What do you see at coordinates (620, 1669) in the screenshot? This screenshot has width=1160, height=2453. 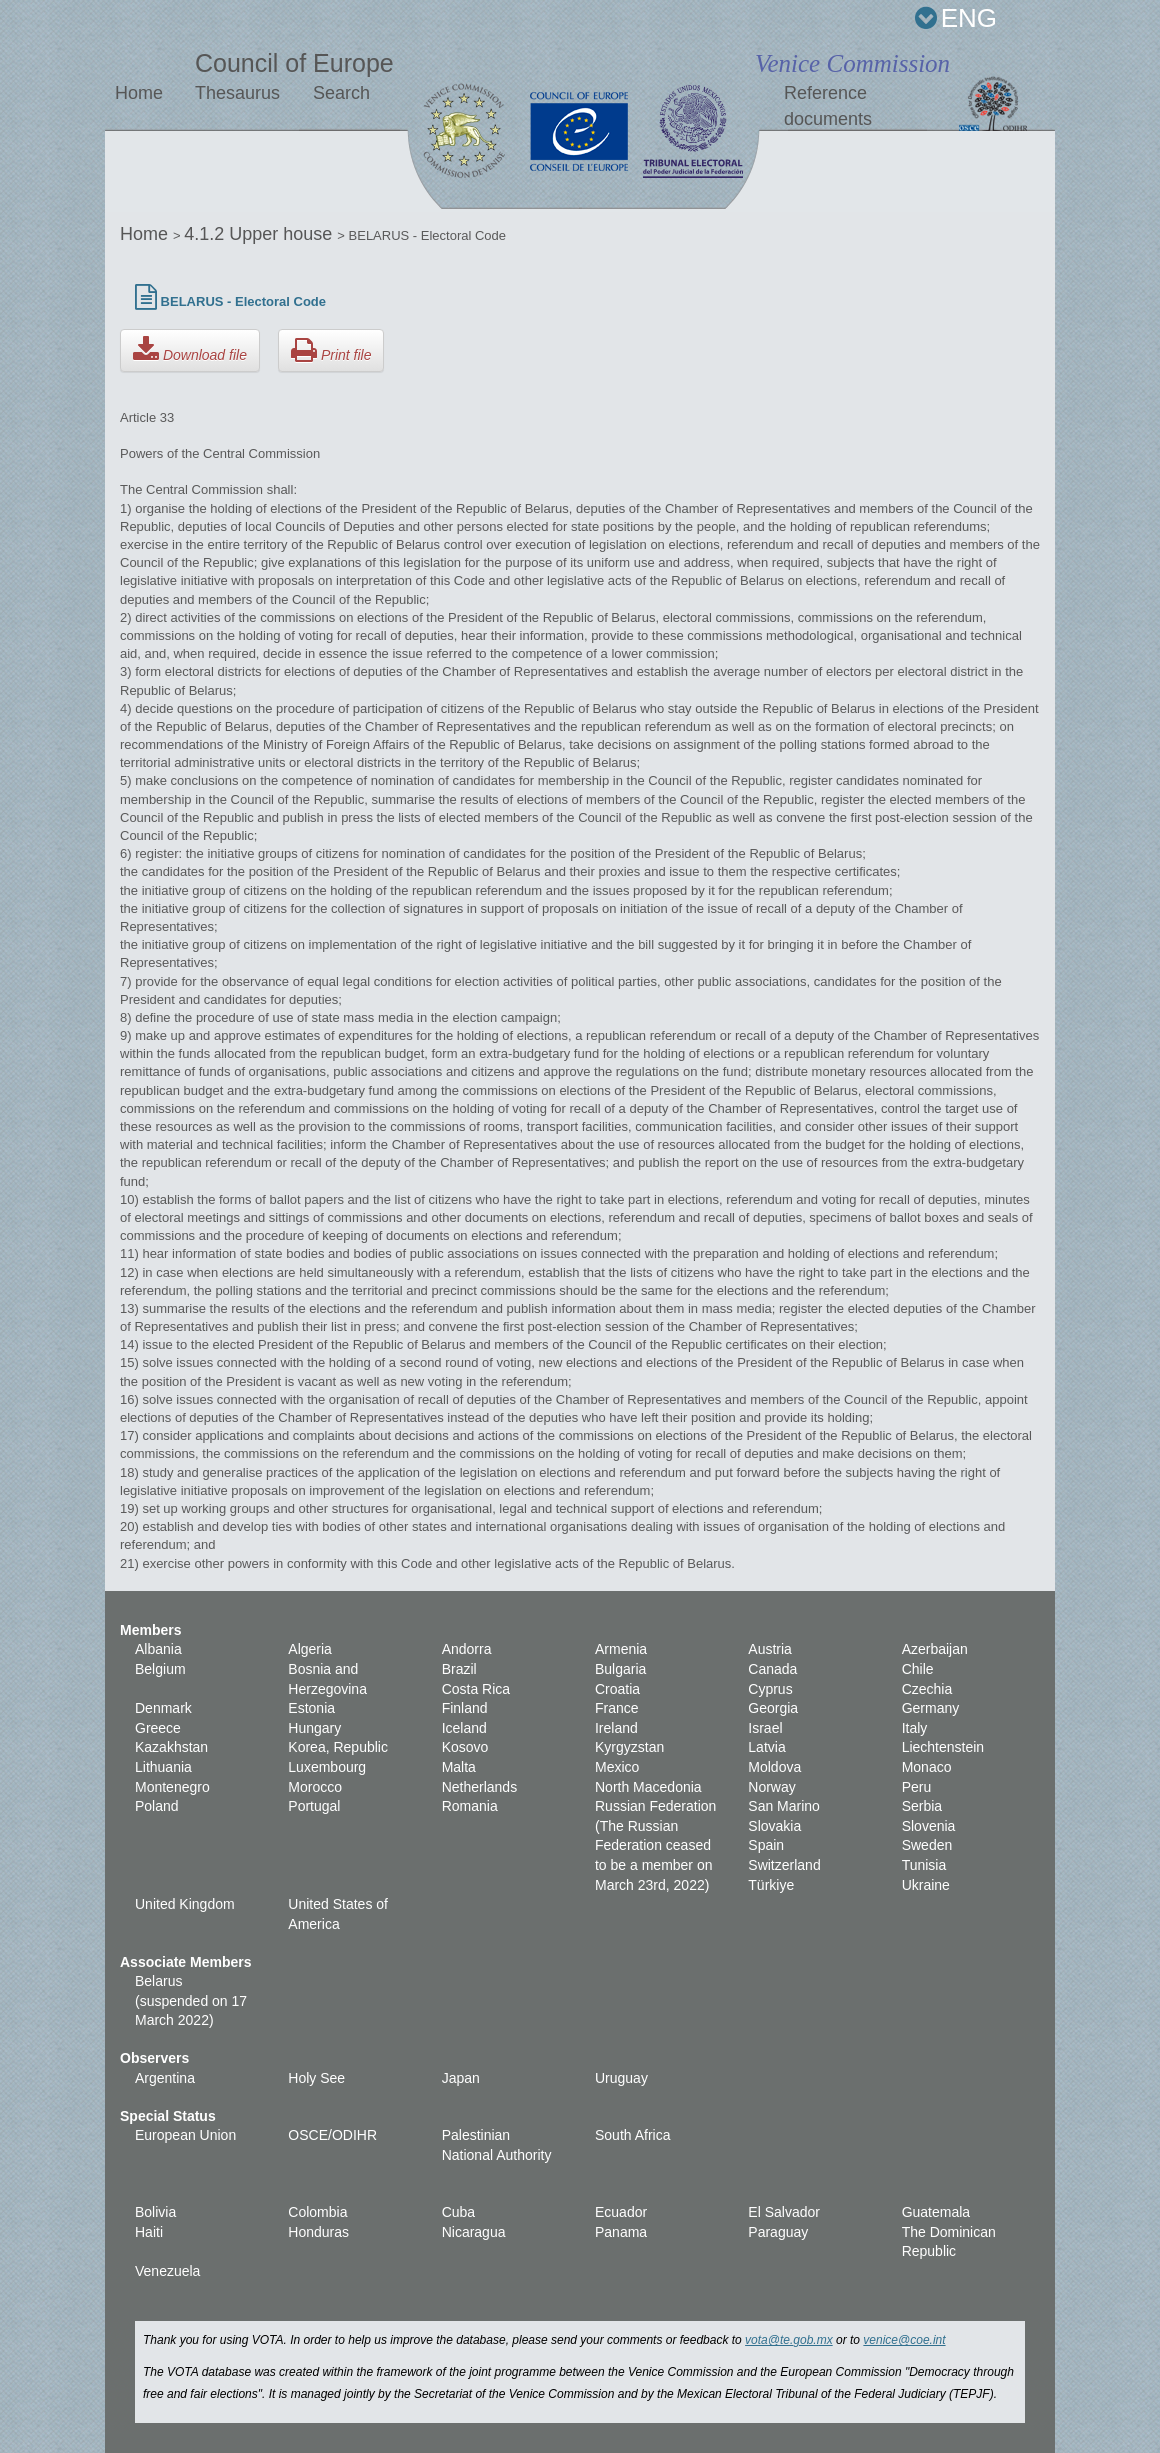 I see `Bulgaria` at bounding box center [620, 1669].